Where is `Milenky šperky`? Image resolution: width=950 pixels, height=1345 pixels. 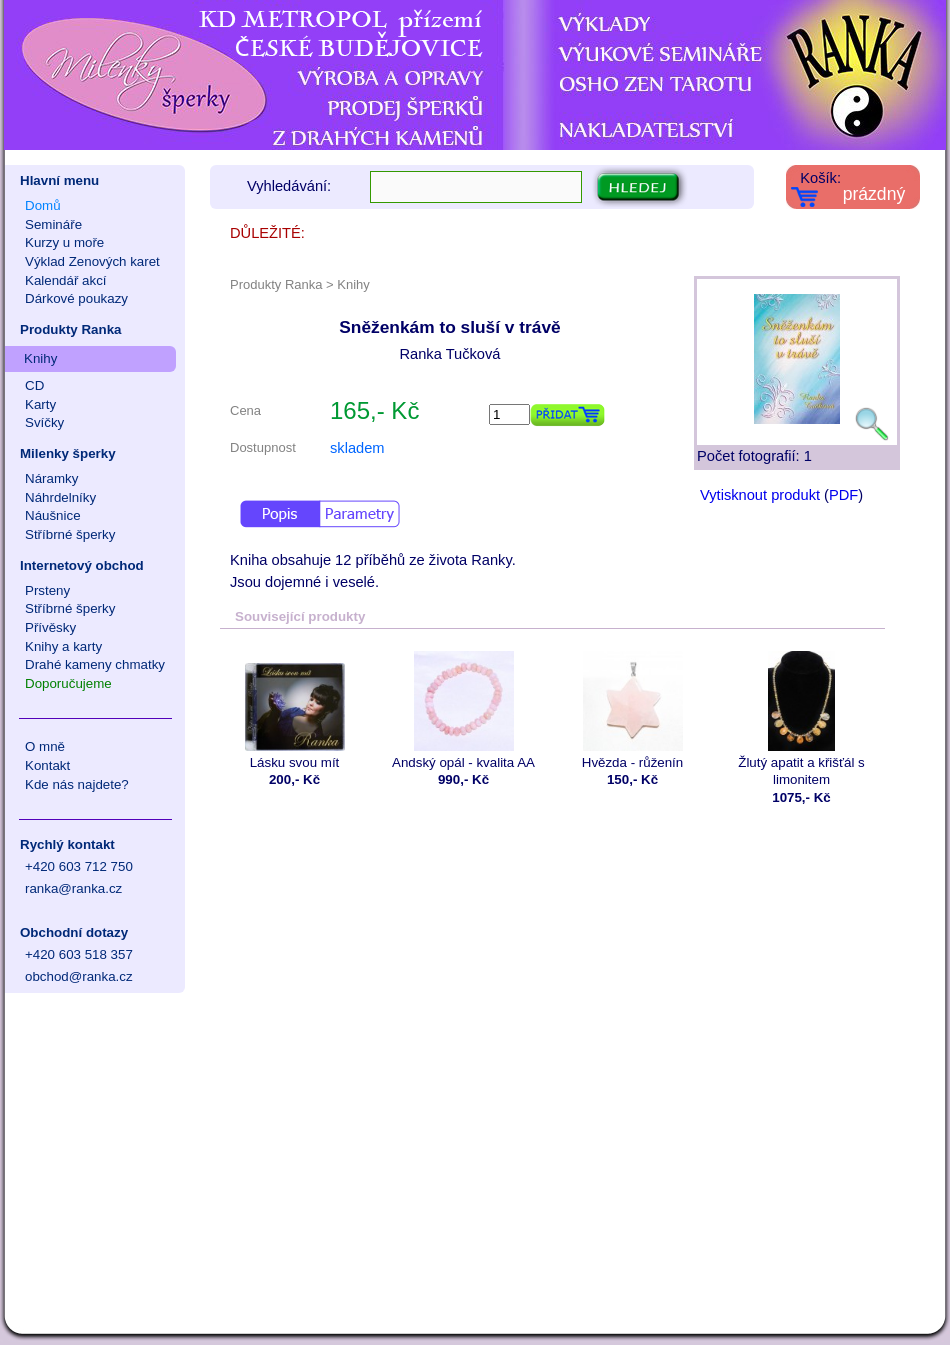
Milenky šperky is located at coordinates (68, 453).